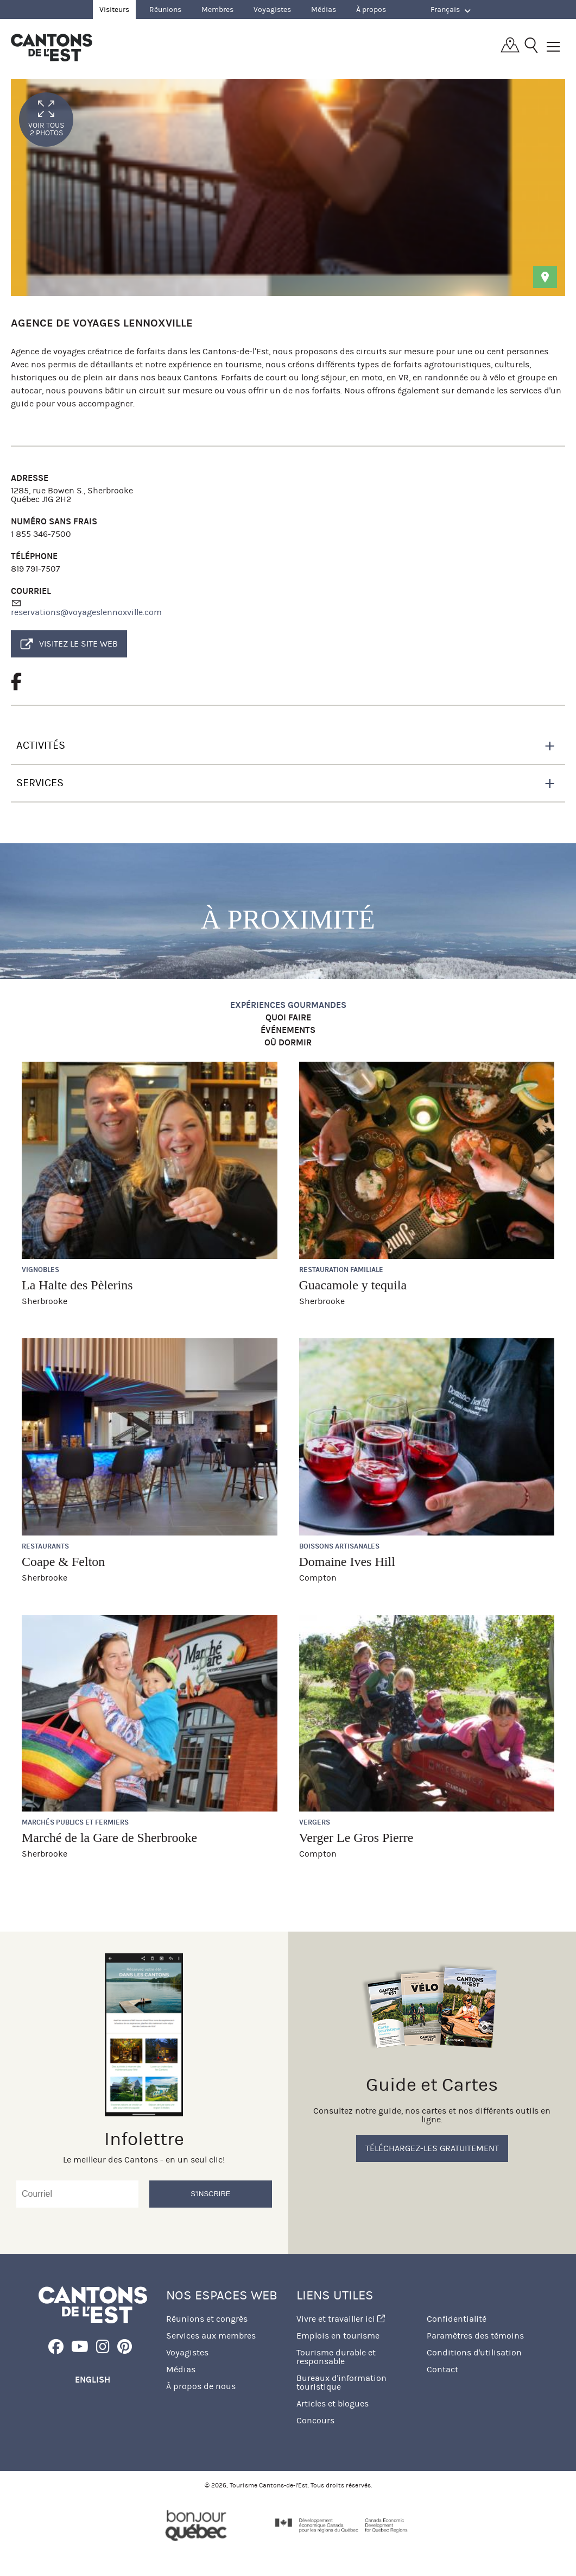 This screenshot has height=2576, width=576. What do you see at coordinates (51, 47) in the screenshot?
I see `Québec, Canada | Tourisme Cantons-de-l'Est` at bounding box center [51, 47].